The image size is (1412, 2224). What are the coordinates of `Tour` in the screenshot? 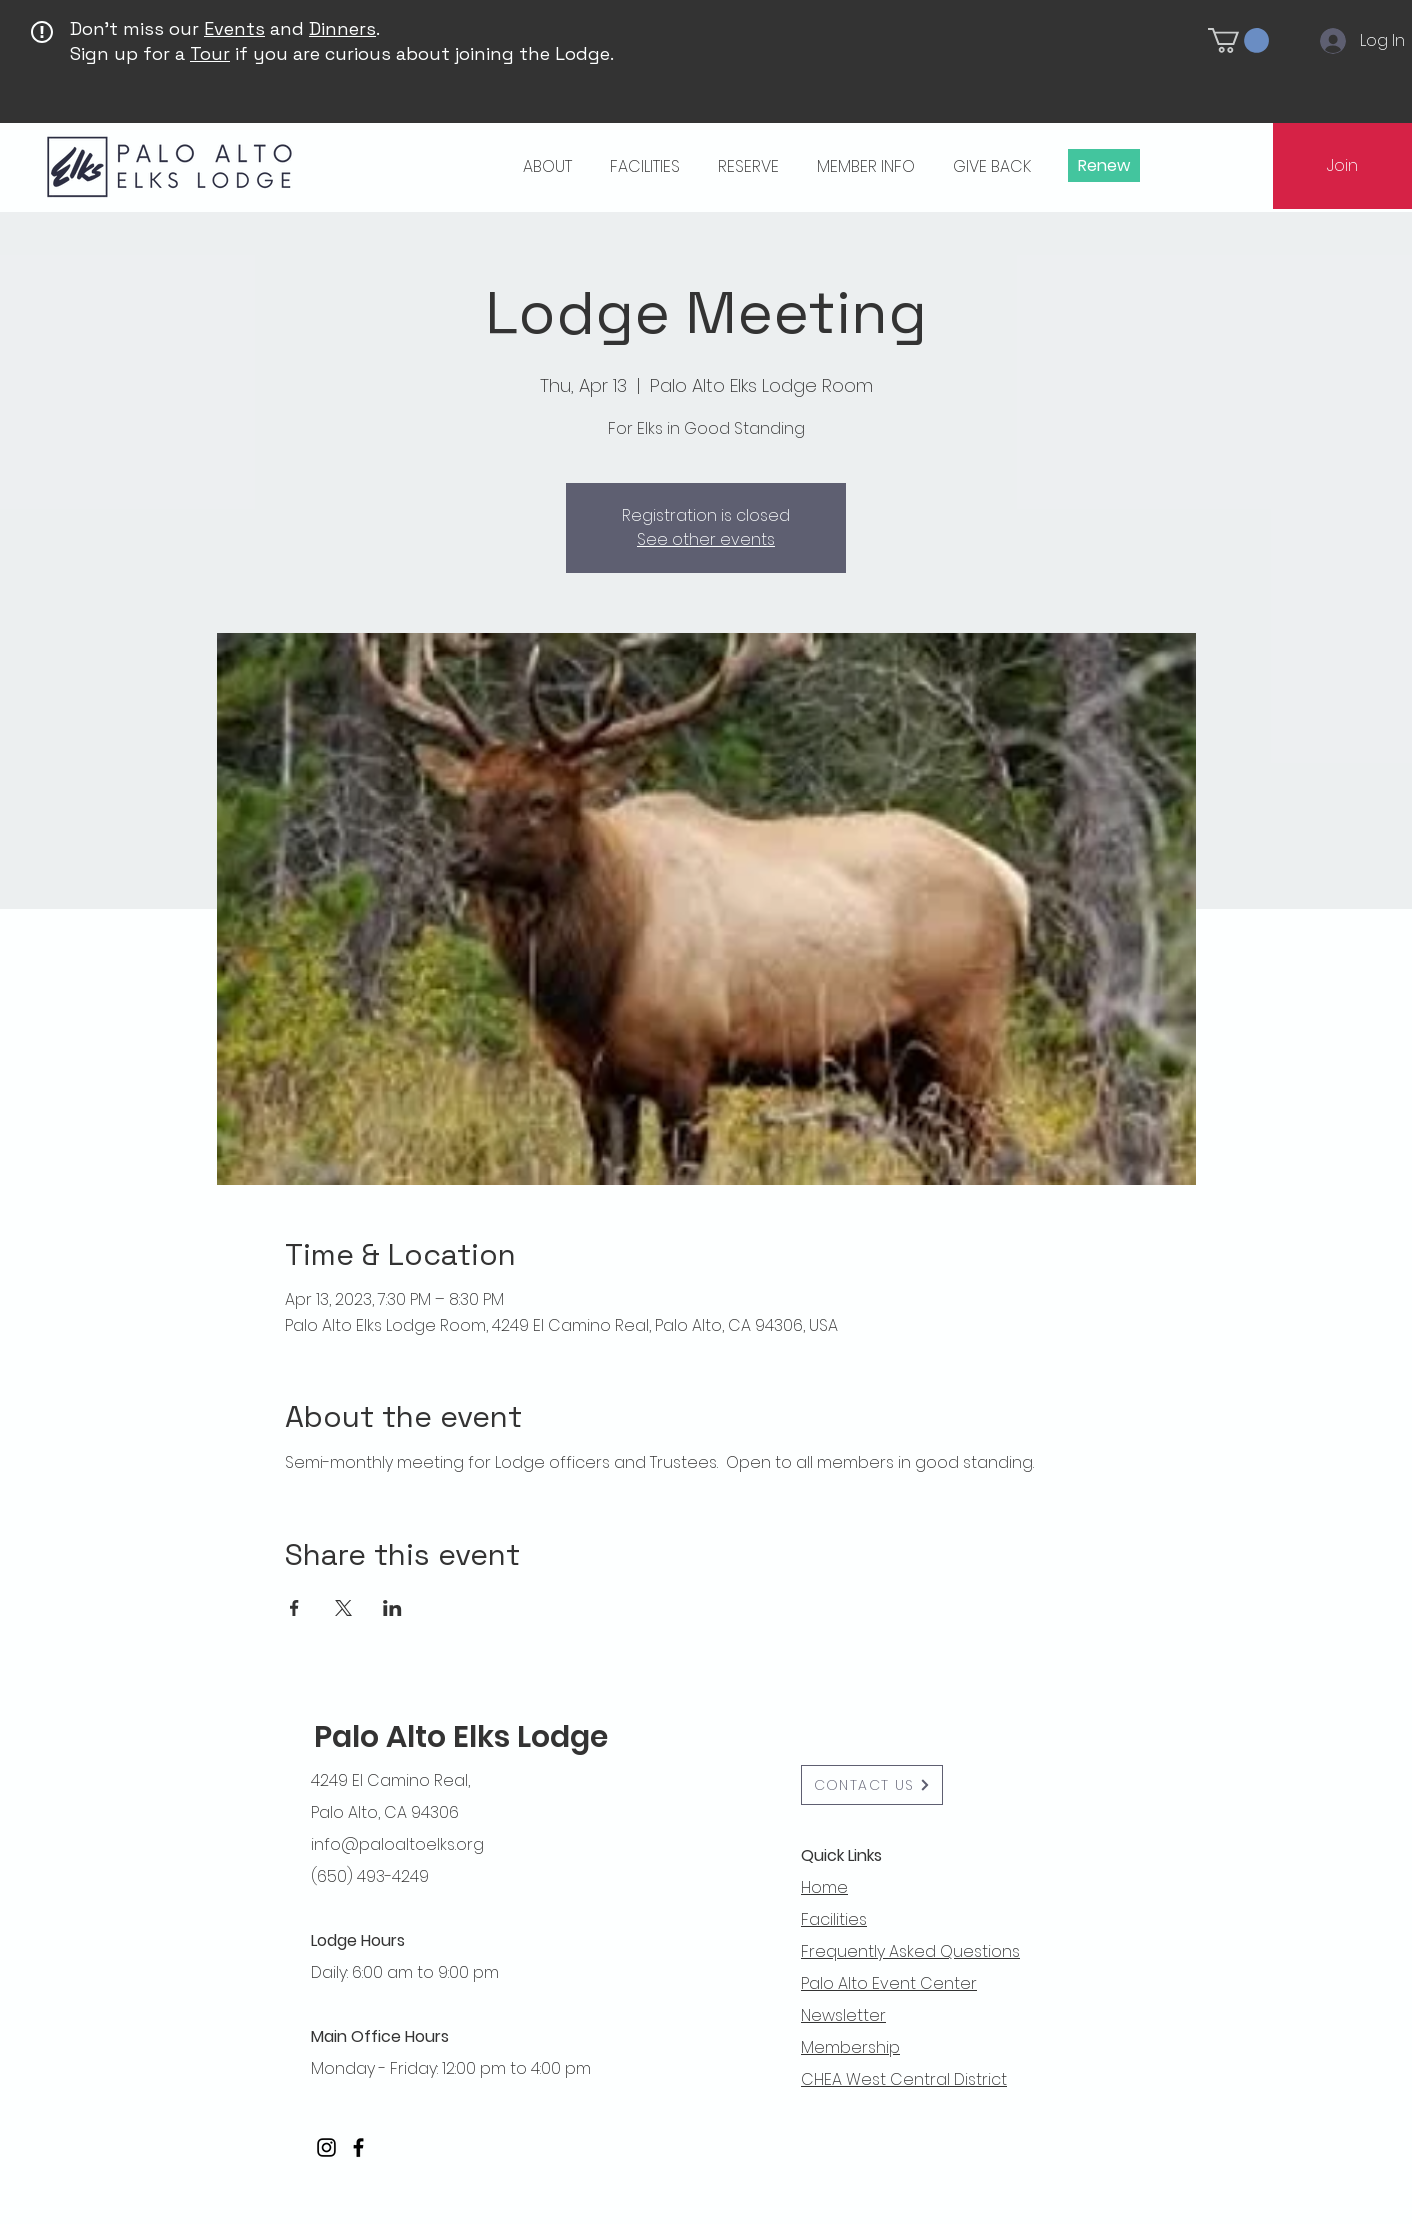 It's located at (210, 53).